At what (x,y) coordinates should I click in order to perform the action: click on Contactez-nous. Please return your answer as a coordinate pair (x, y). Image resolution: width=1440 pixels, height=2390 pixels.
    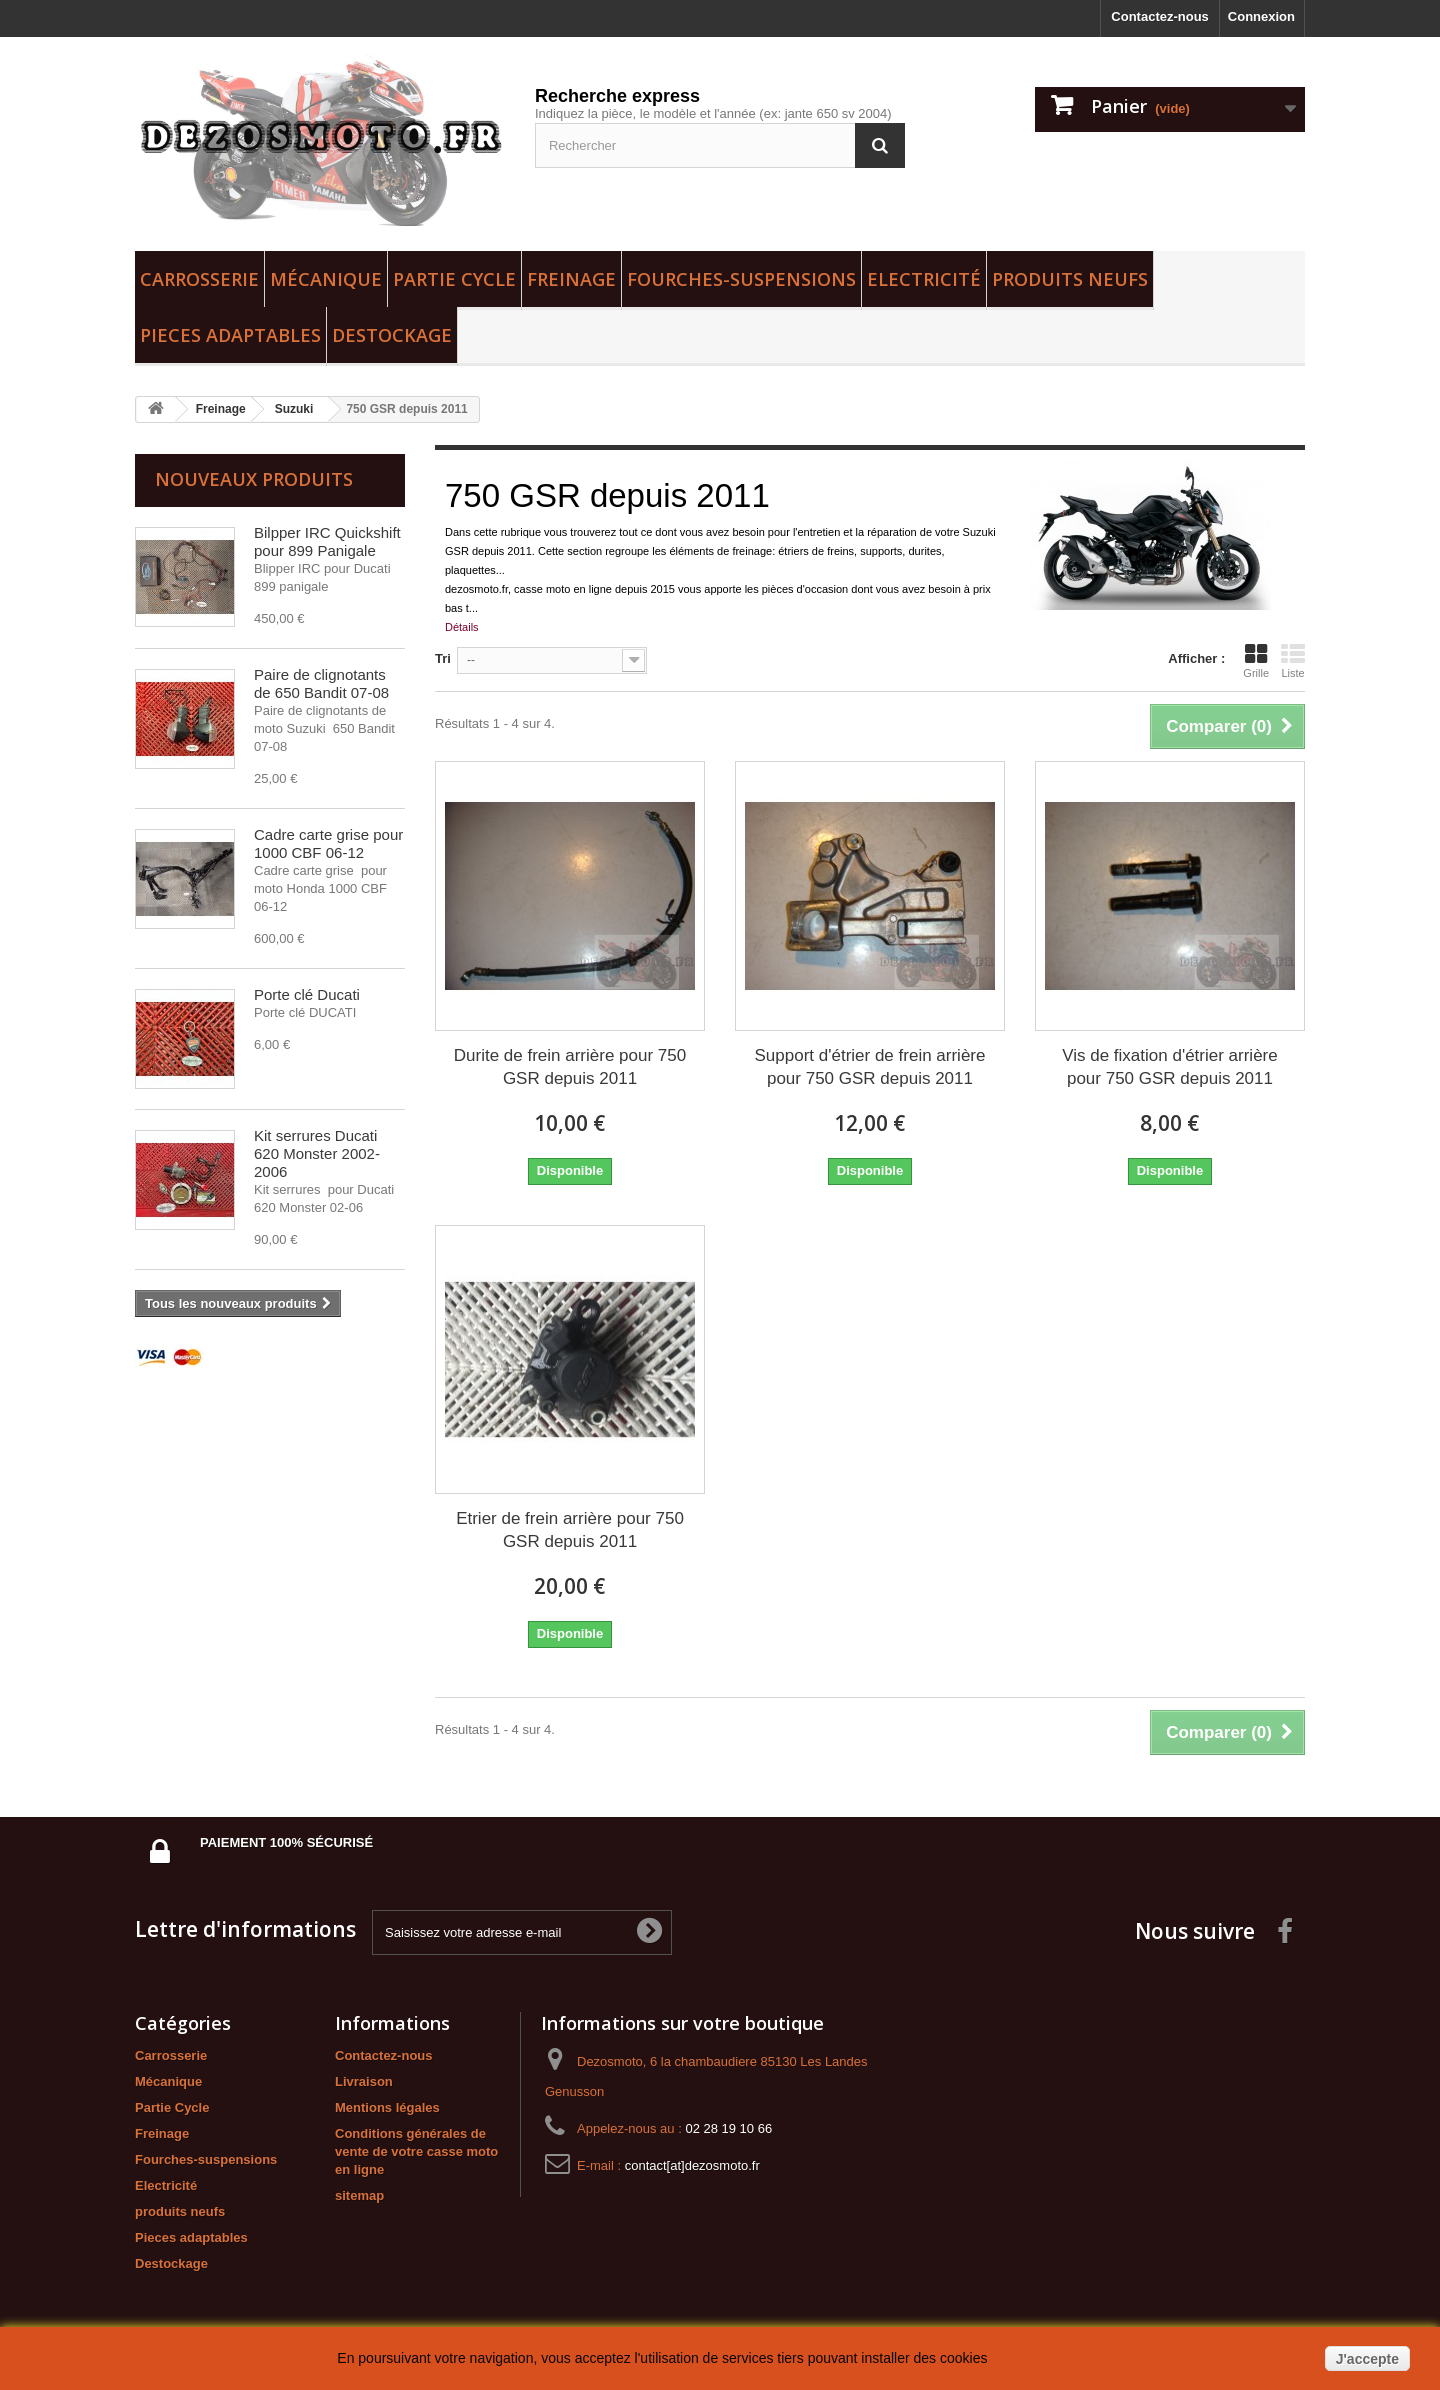
    Looking at the image, I should click on (1160, 16).